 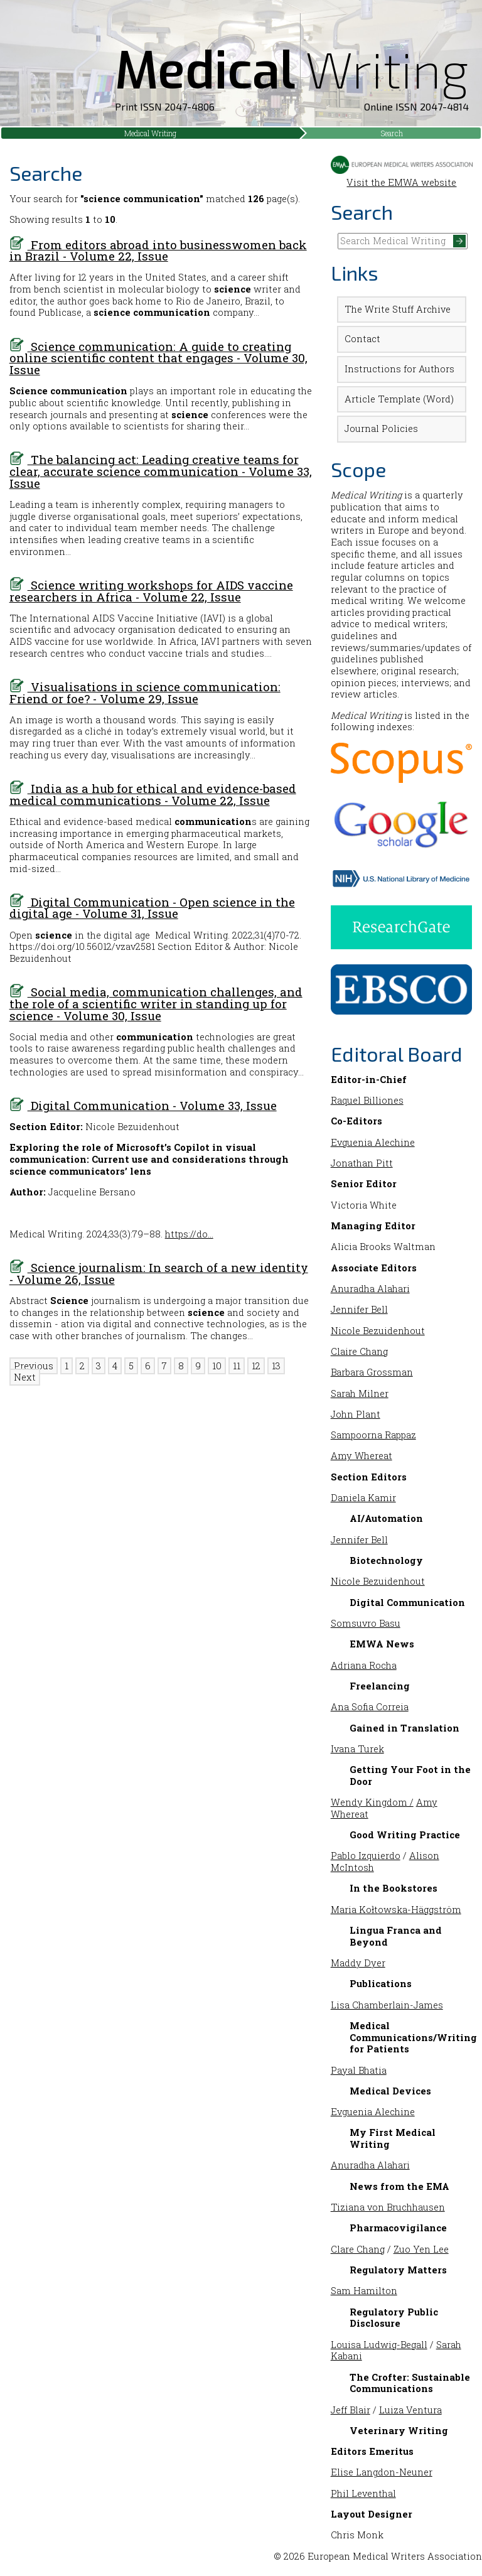 What do you see at coordinates (158, 357) in the screenshot?
I see `Science communication: A guide to creating online scientific content that engages - Volume 30, Issue` at bounding box center [158, 357].